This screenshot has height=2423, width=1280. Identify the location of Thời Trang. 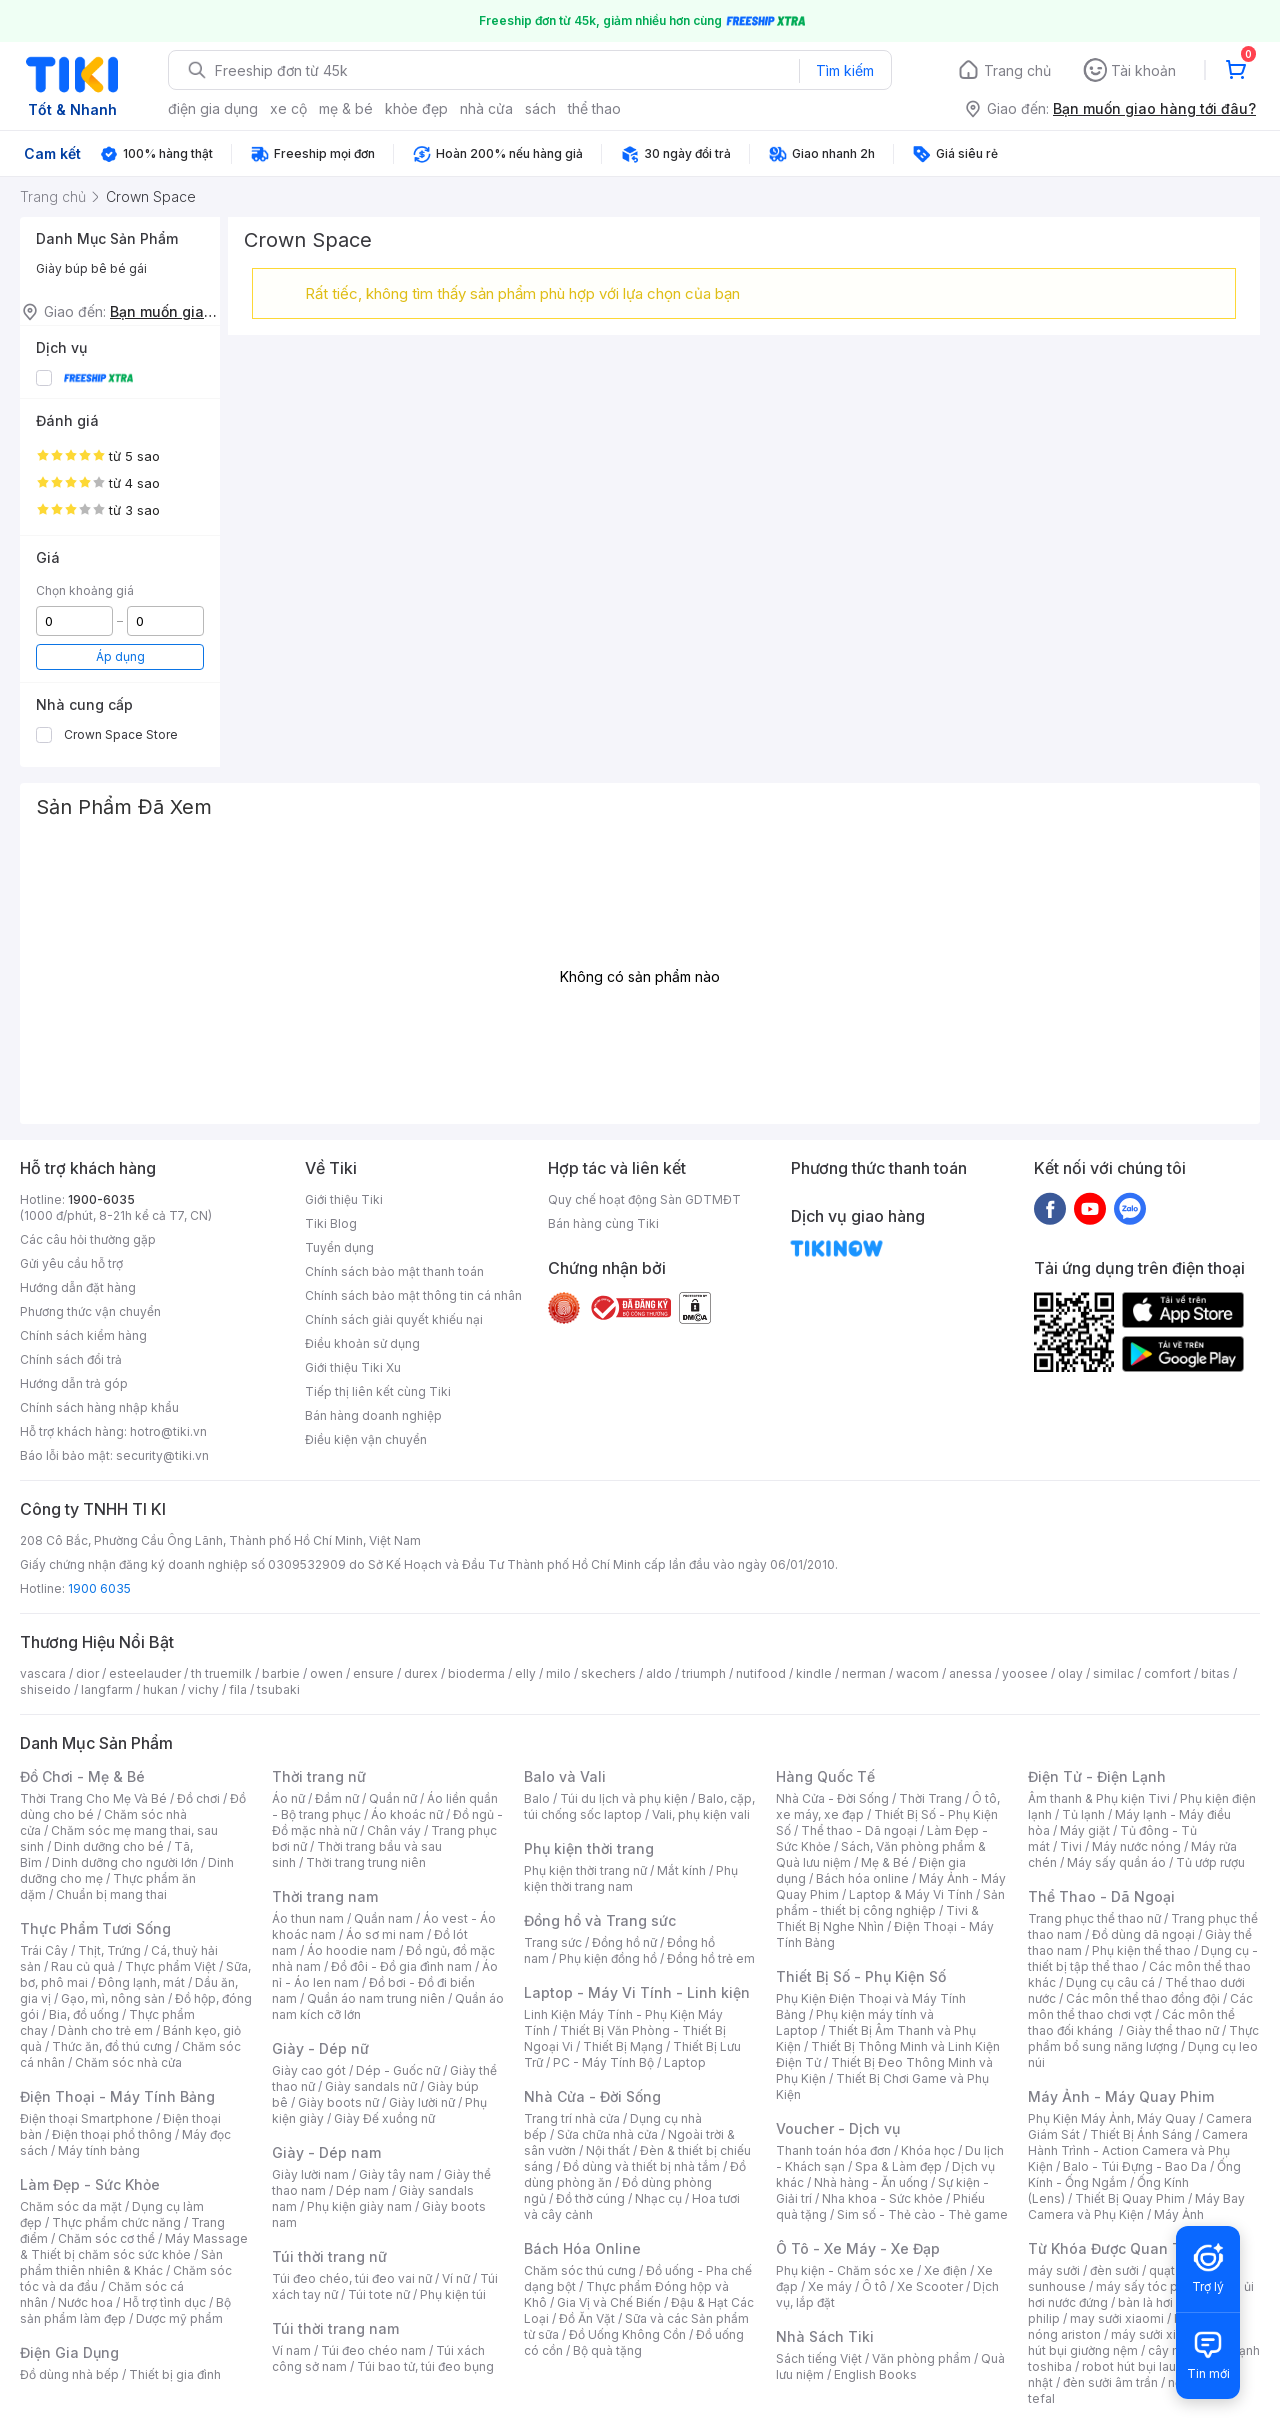
(930, 1798).